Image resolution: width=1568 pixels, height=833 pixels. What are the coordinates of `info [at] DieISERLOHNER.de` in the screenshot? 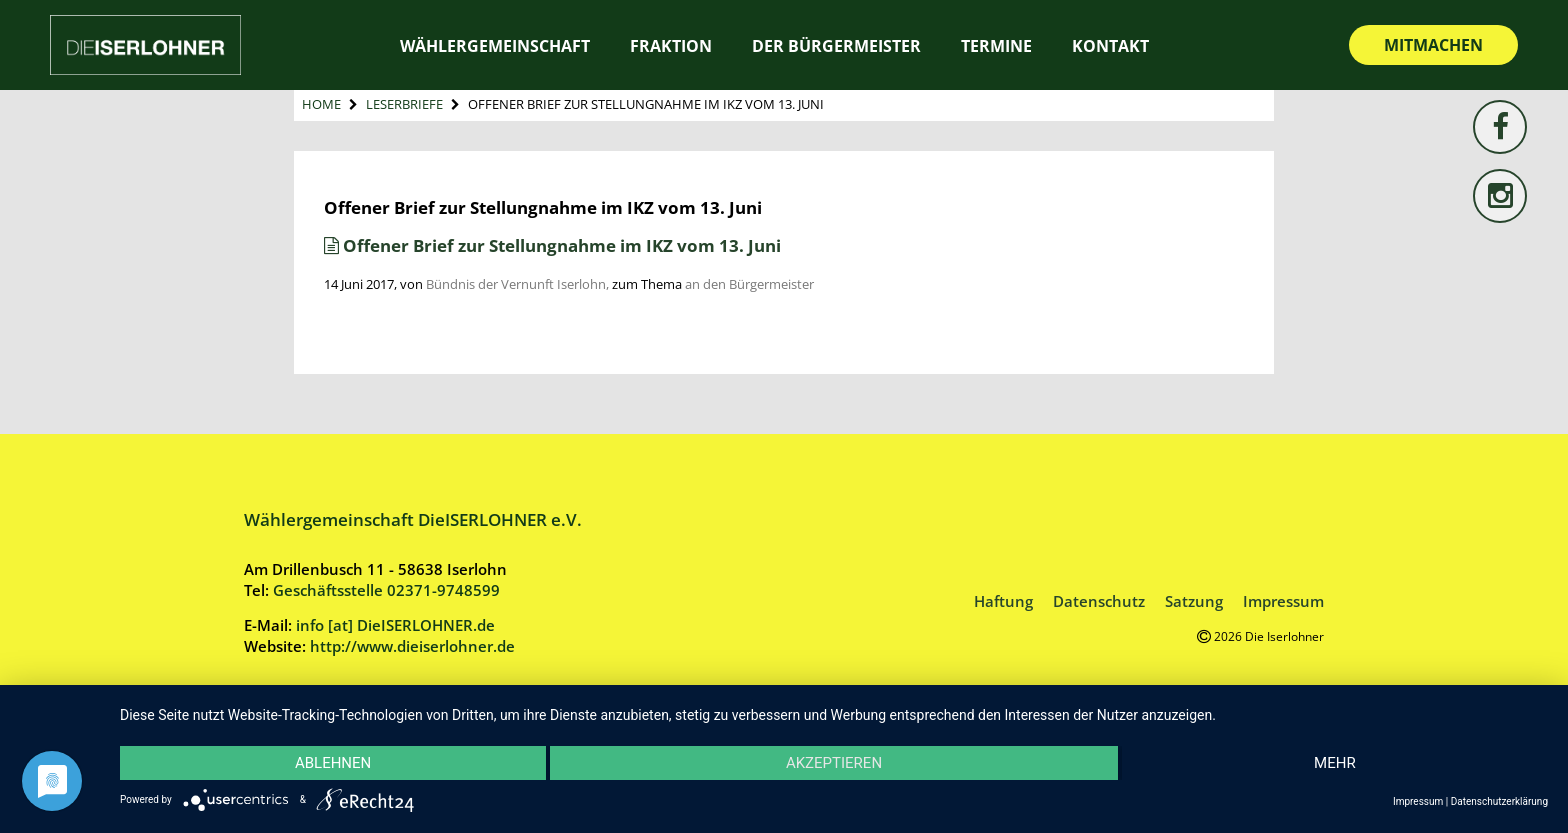 It's located at (395, 625).